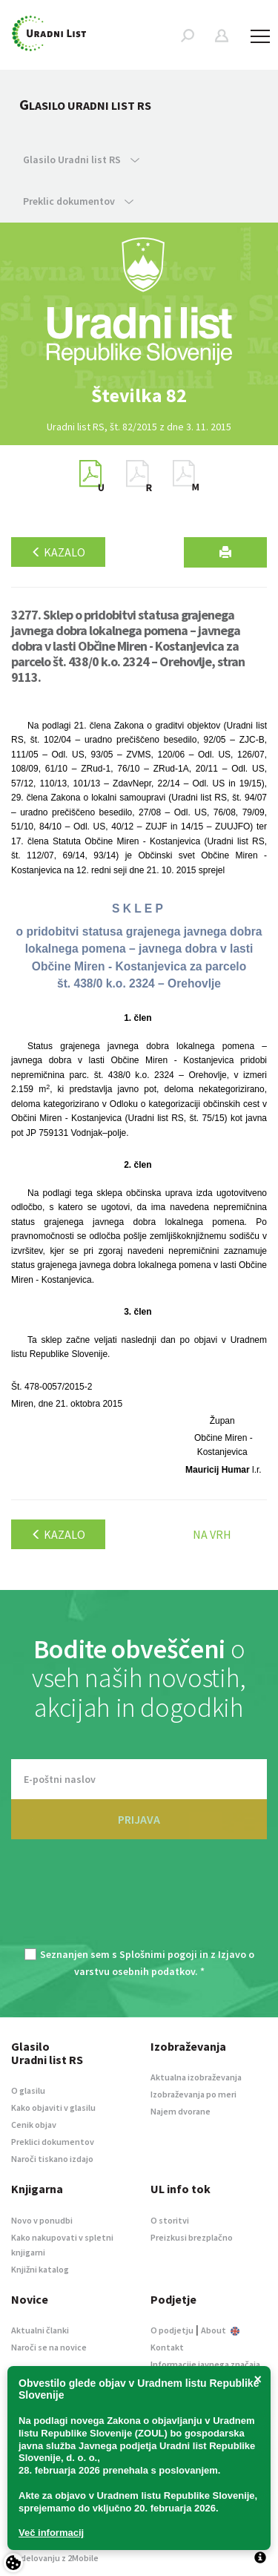  What do you see at coordinates (42, 2220) in the screenshot?
I see `Novo v ponudbi` at bounding box center [42, 2220].